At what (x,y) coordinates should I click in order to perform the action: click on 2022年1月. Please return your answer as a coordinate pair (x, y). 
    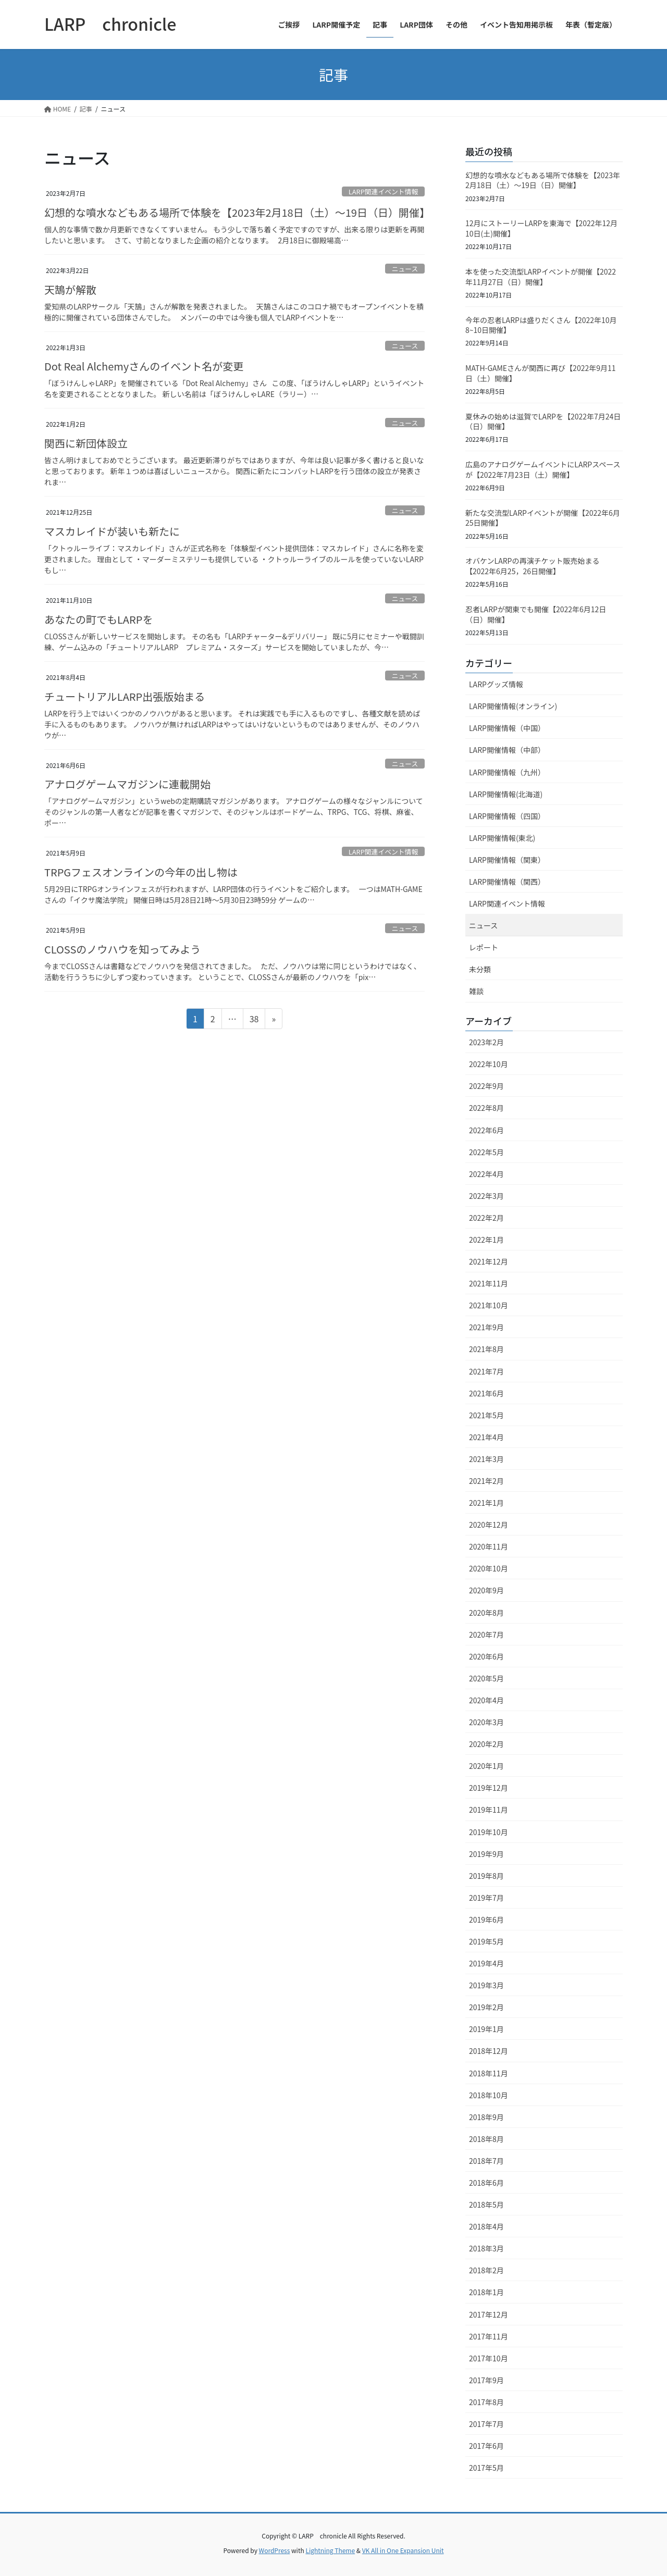
    Looking at the image, I should click on (486, 1239).